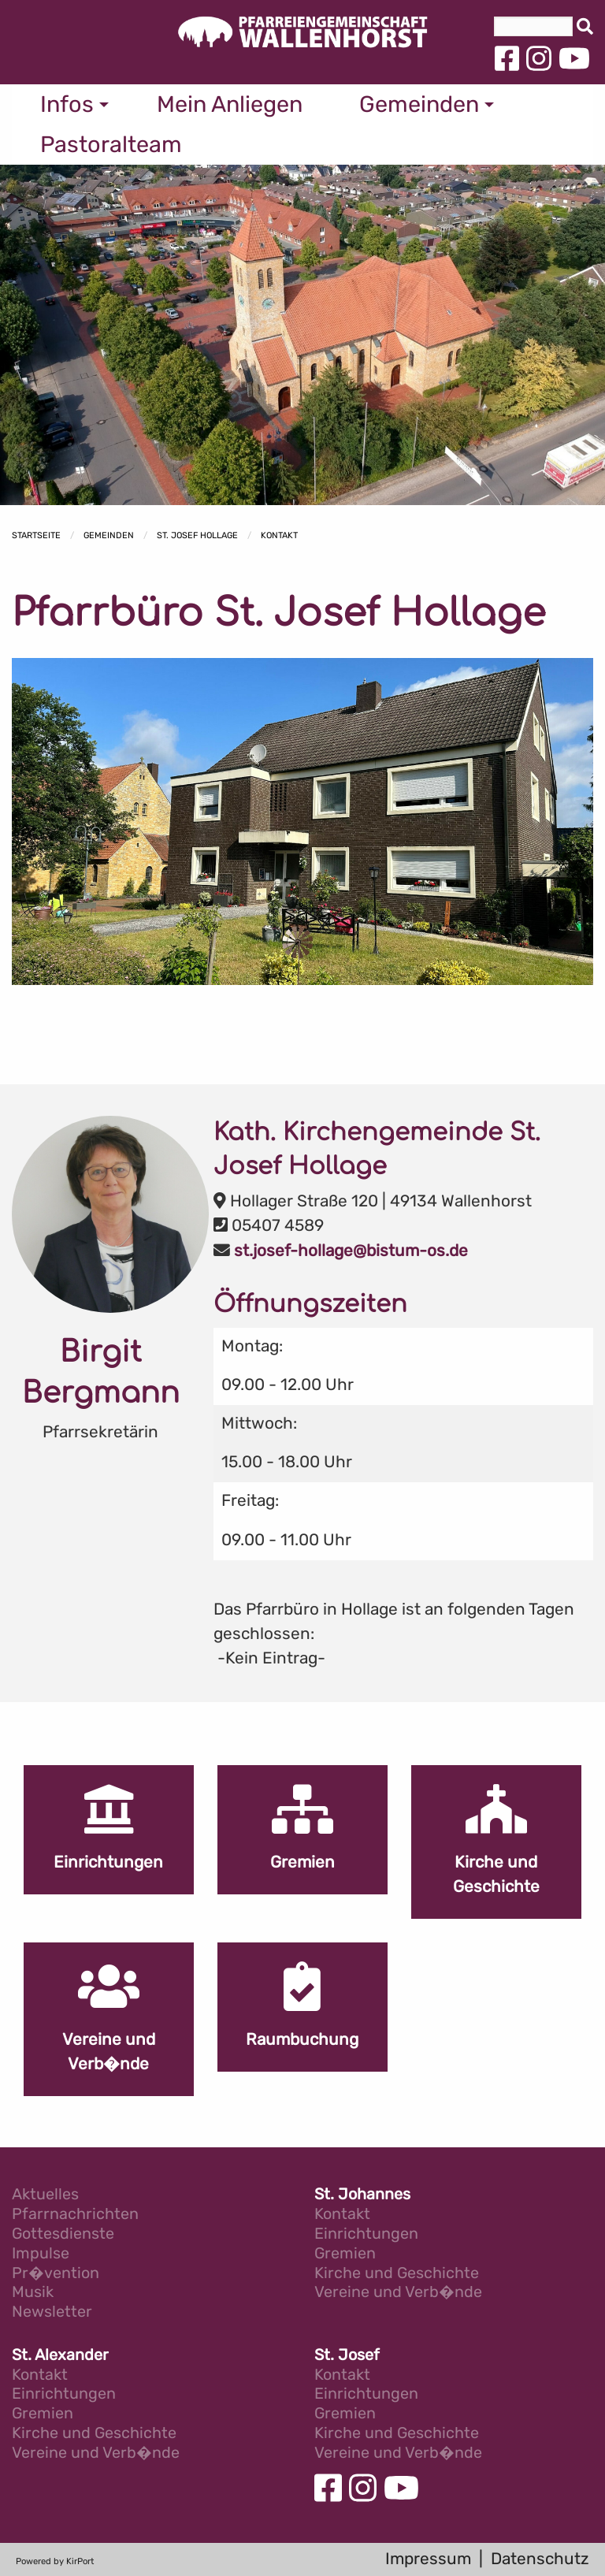 This screenshot has width=605, height=2576. I want to click on Gottesdienste, so click(63, 2234).